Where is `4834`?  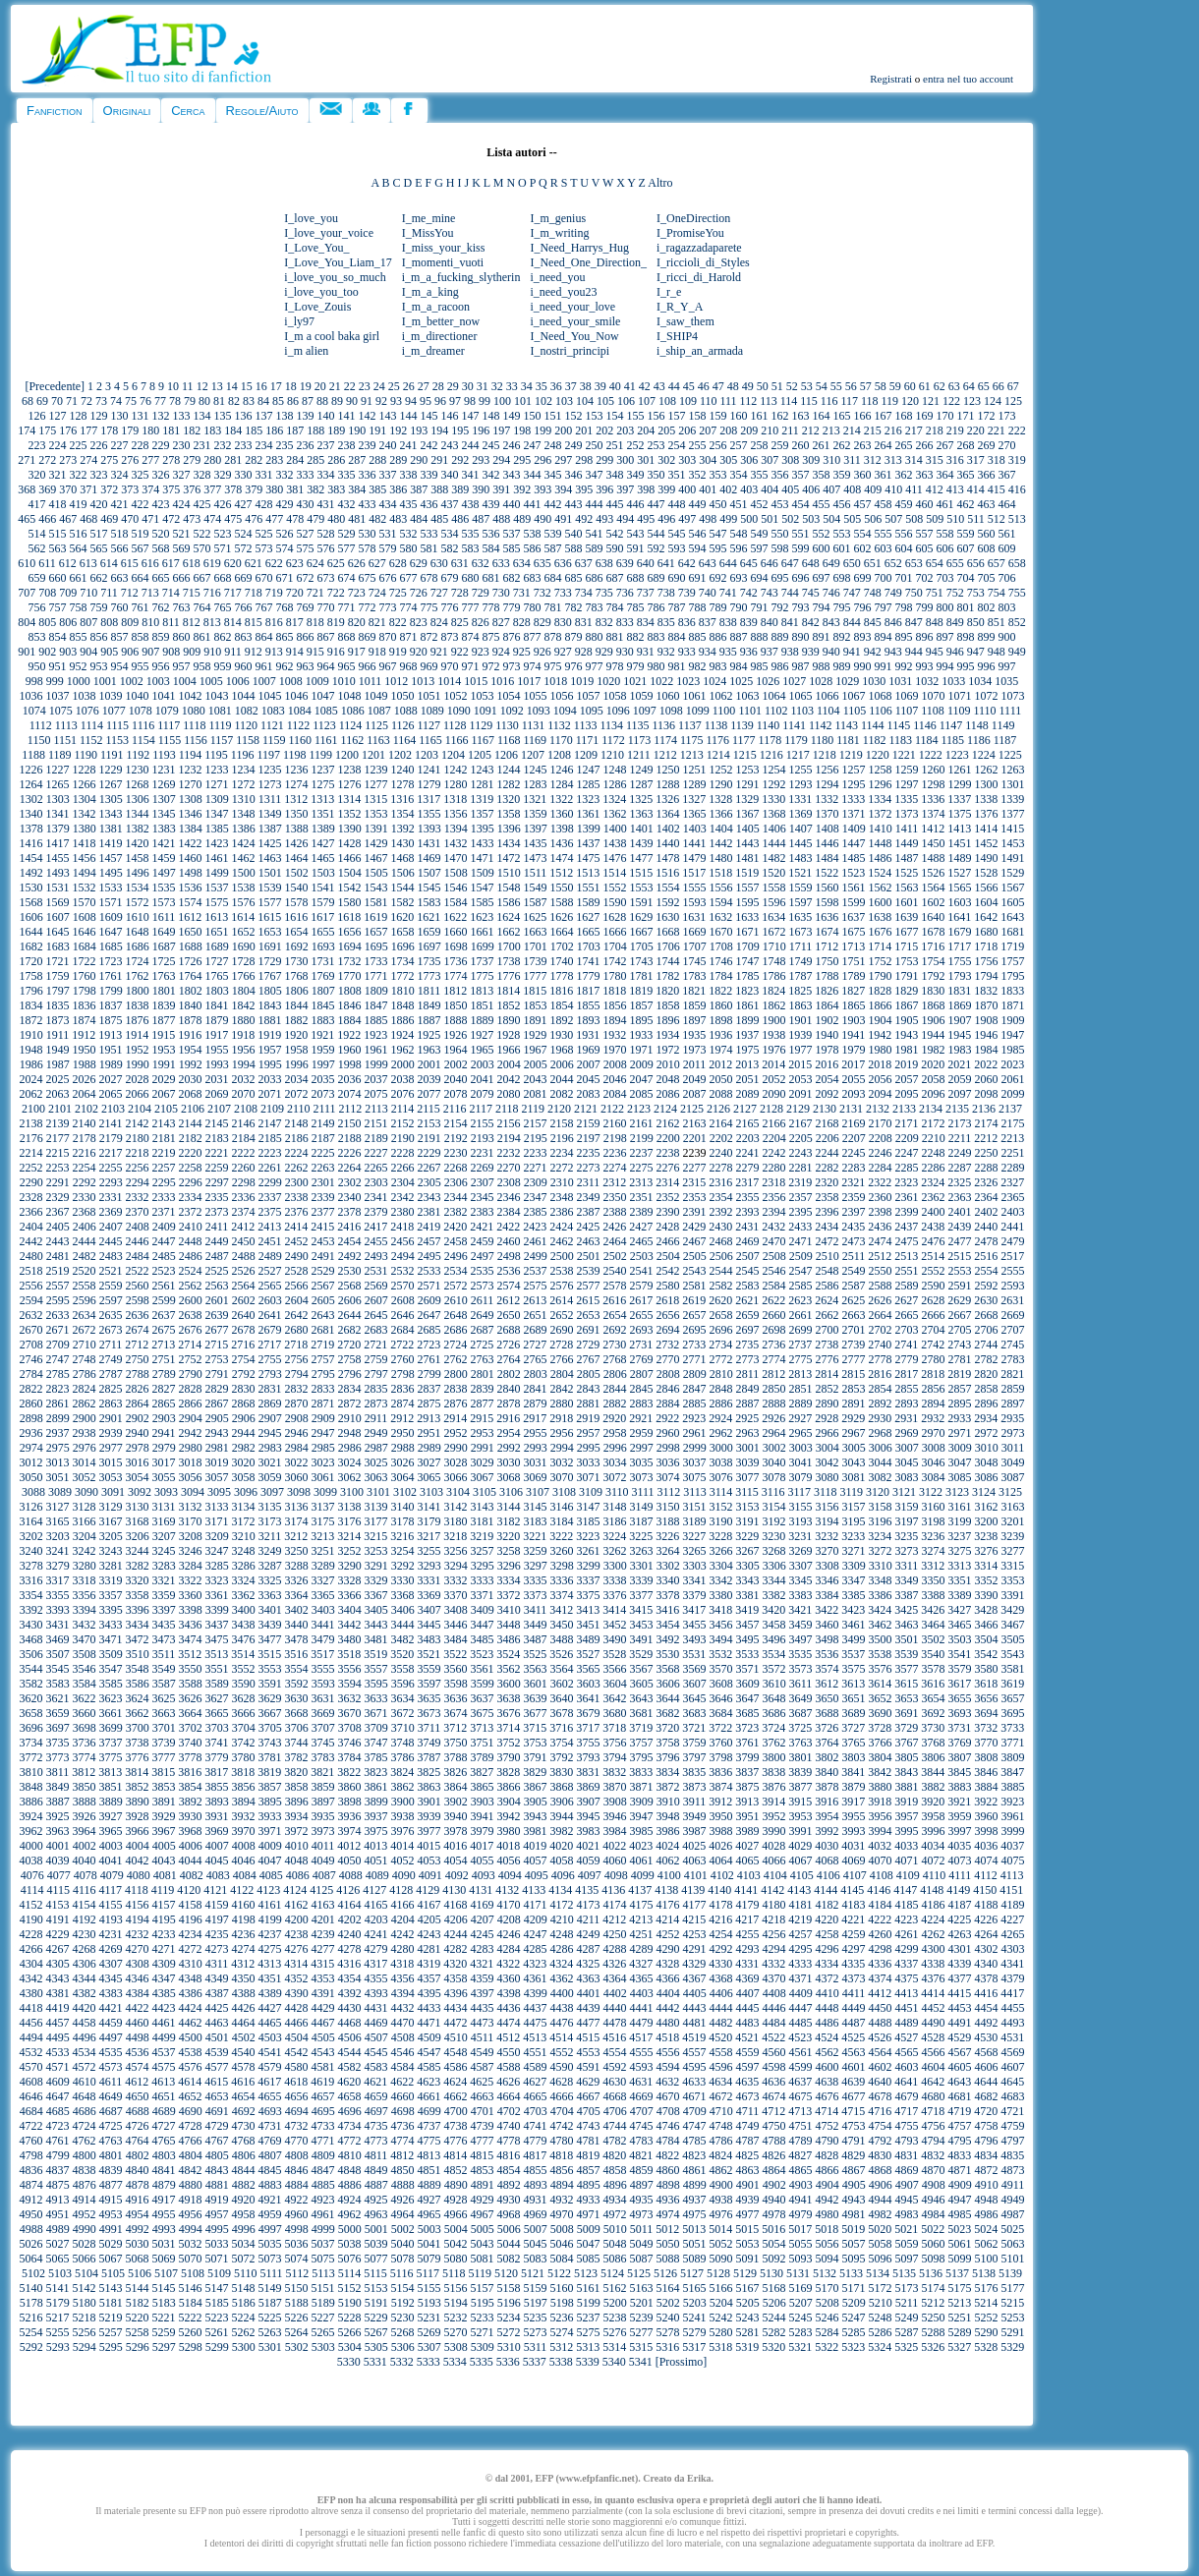
4834 is located at coordinates (986, 2155).